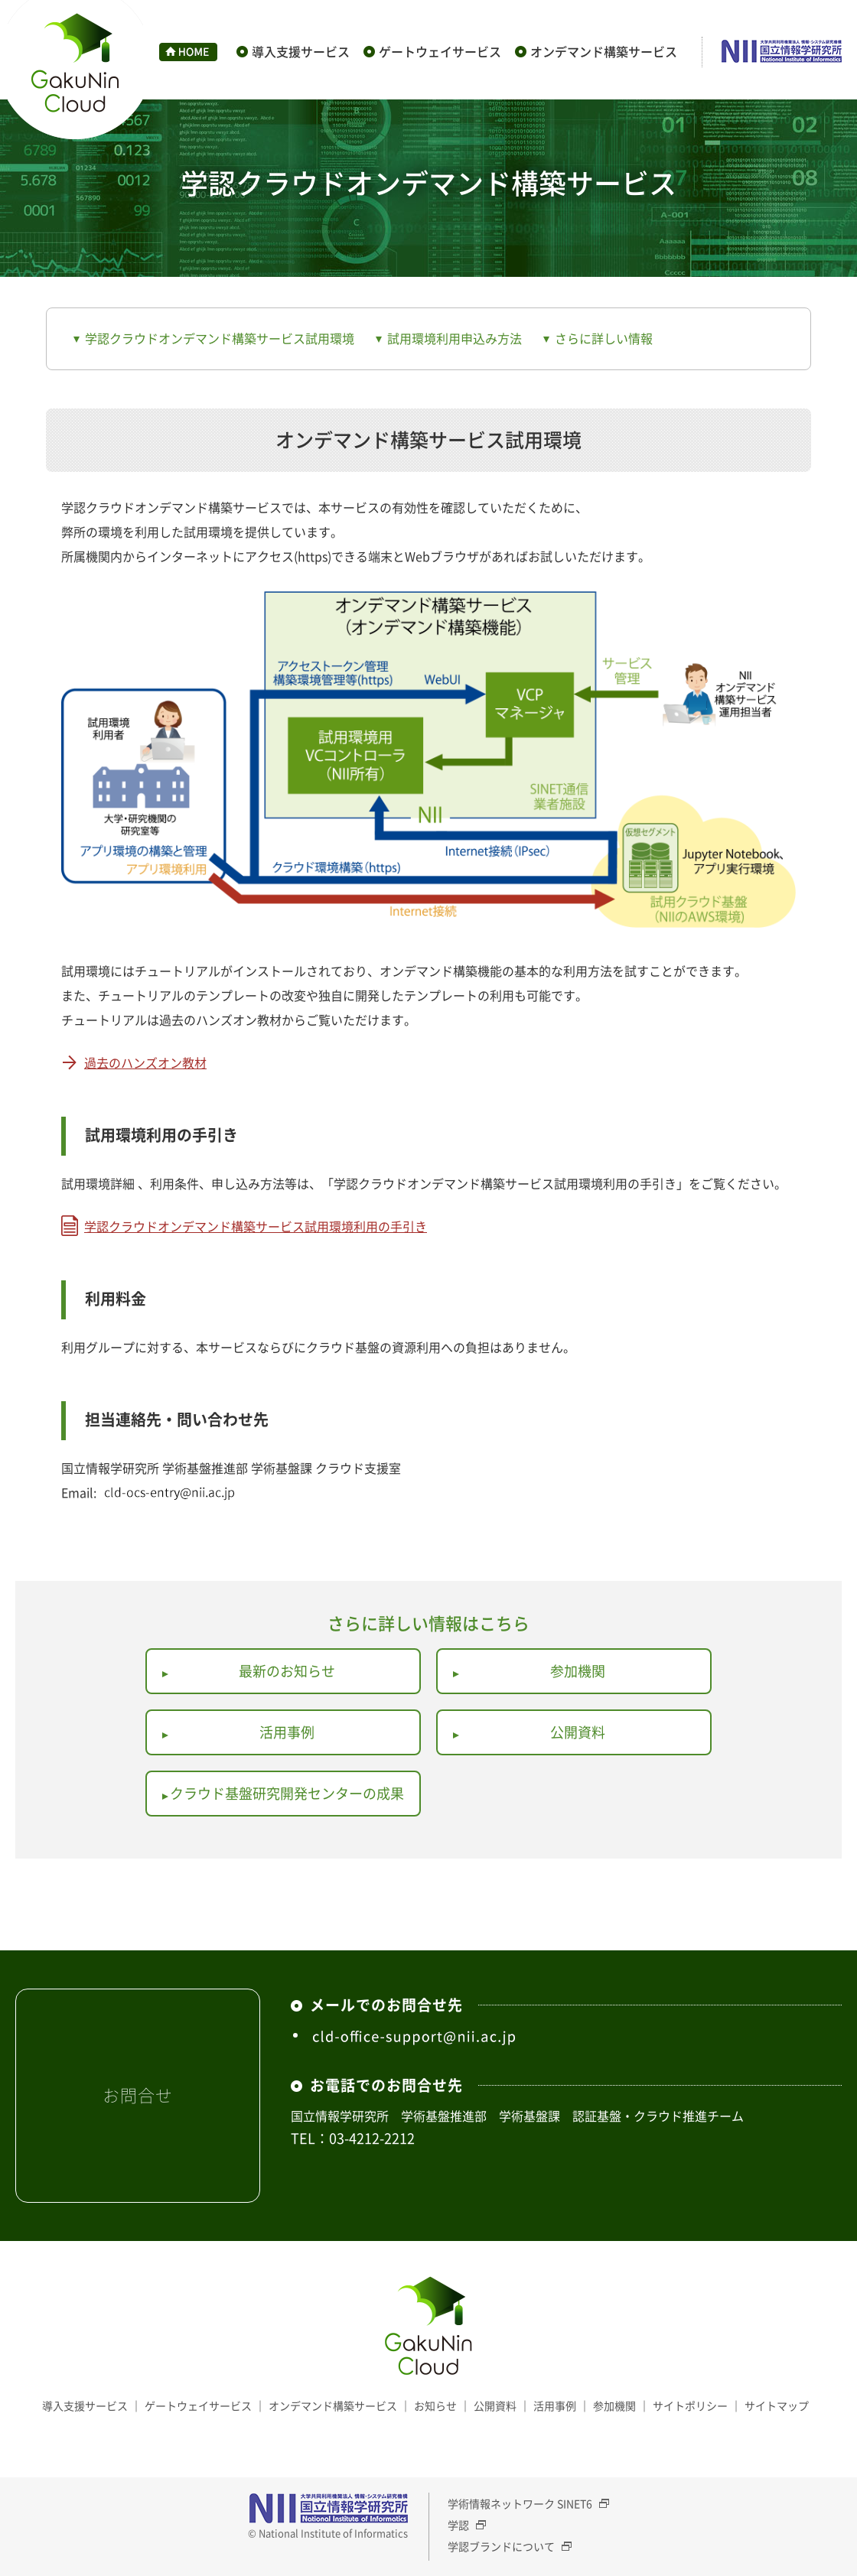 The width and height of the screenshot is (857, 2576). I want to click on 活用事例, so click(286, 1732).